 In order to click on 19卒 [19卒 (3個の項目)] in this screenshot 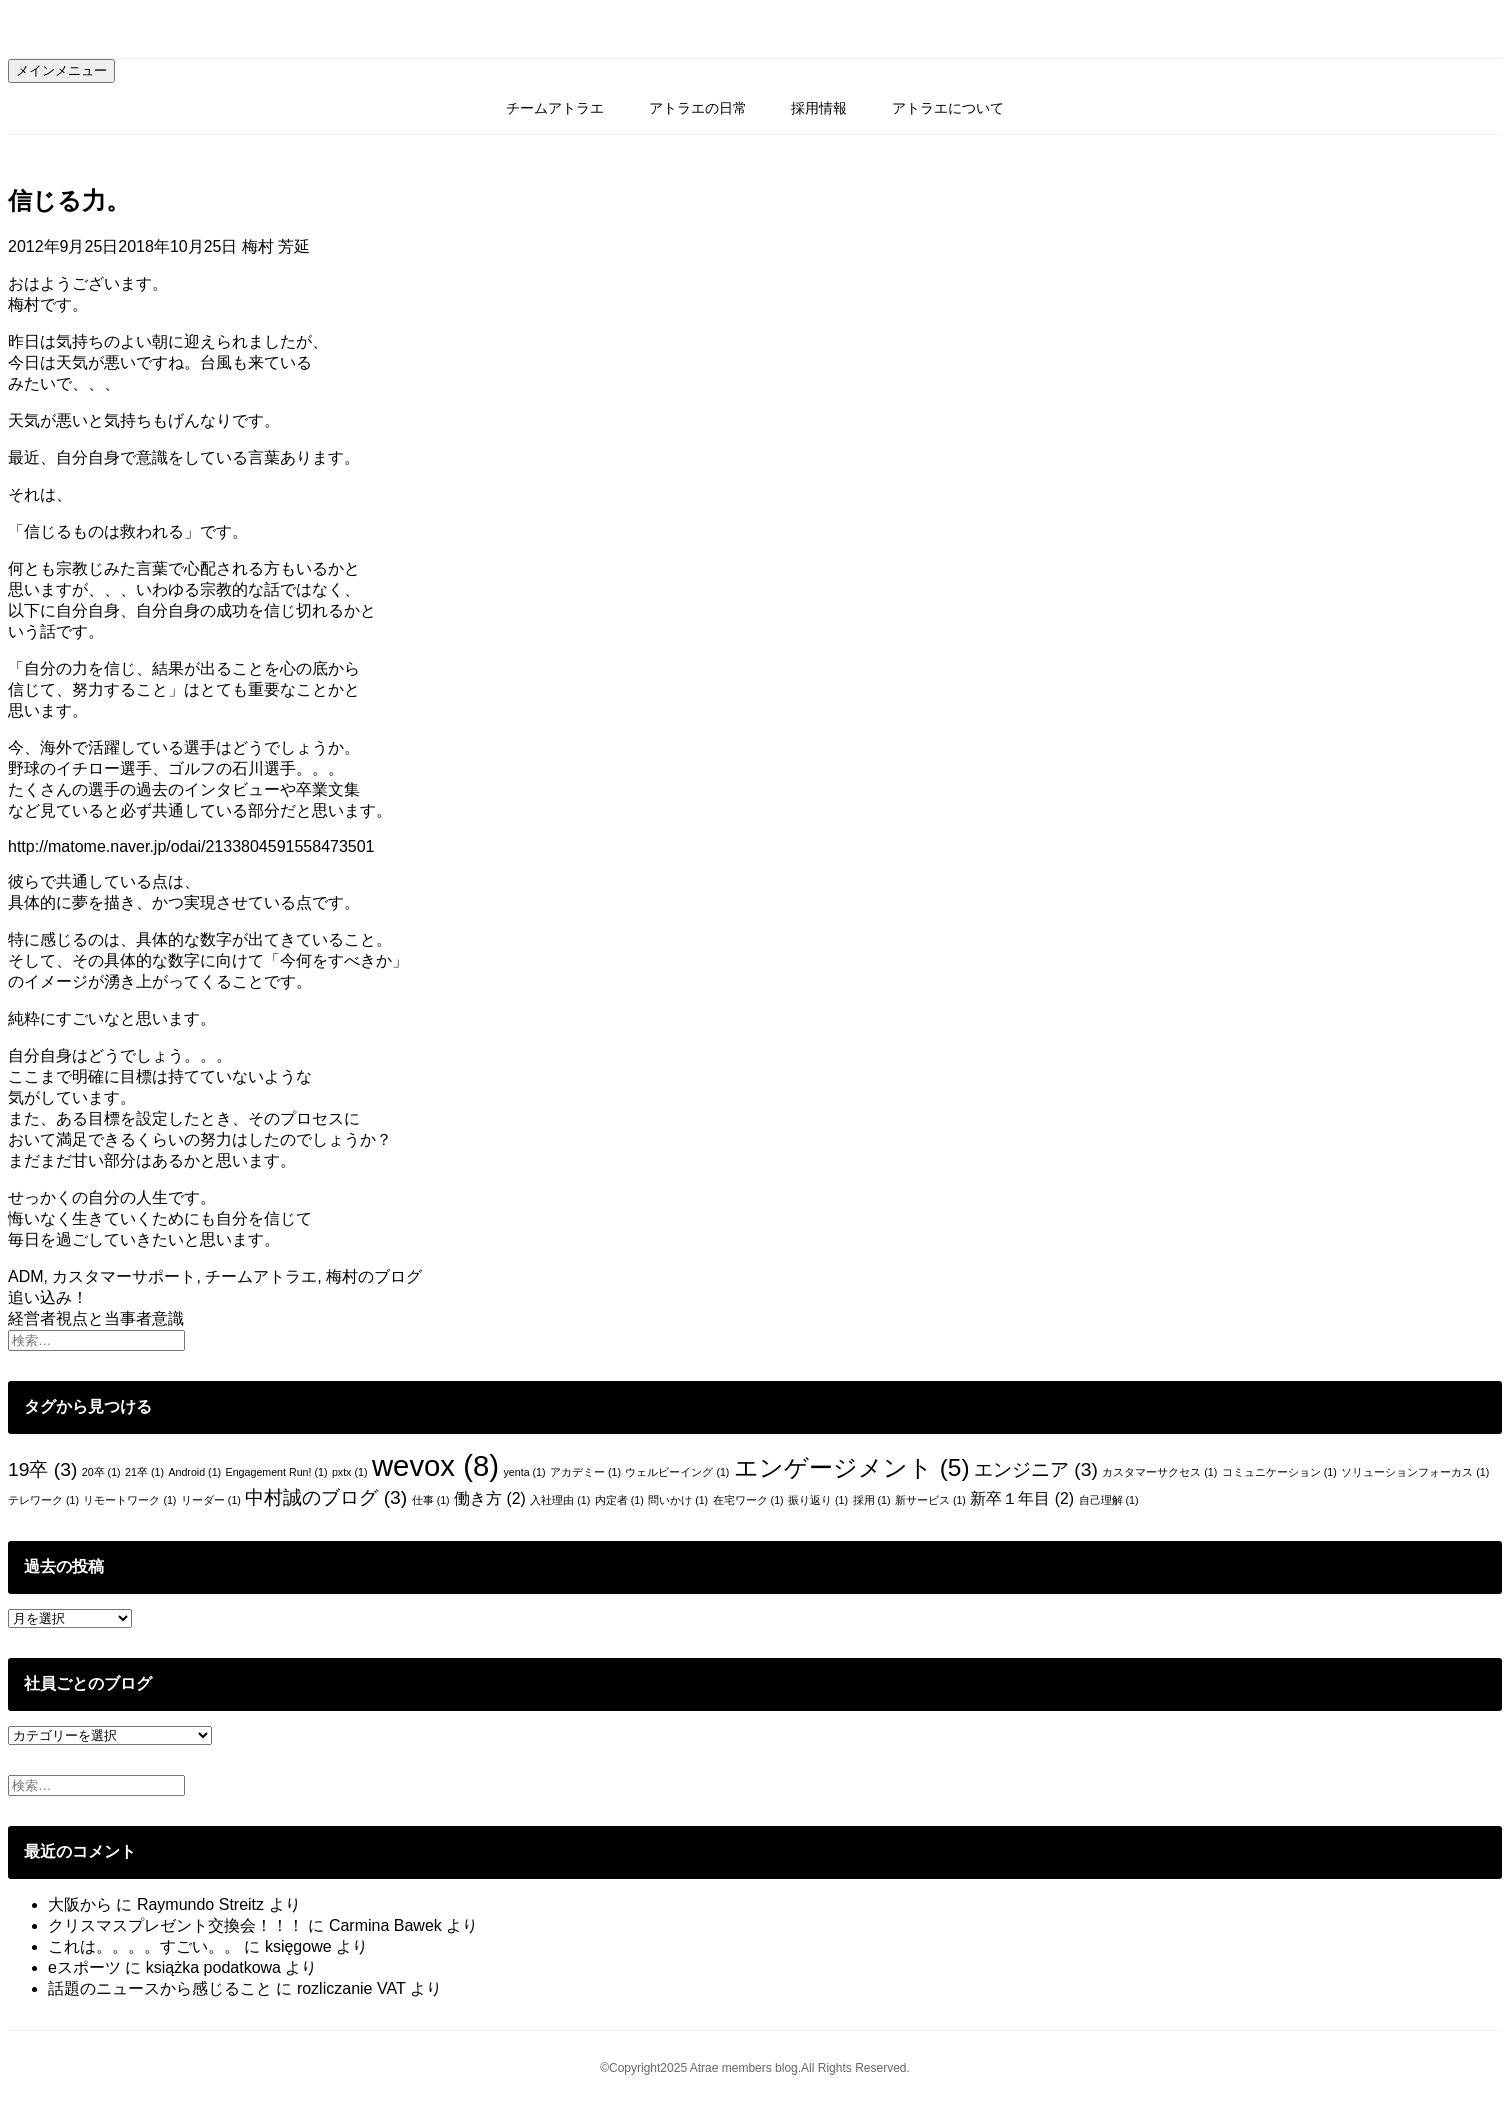, I will do `click(42, 1469)`.